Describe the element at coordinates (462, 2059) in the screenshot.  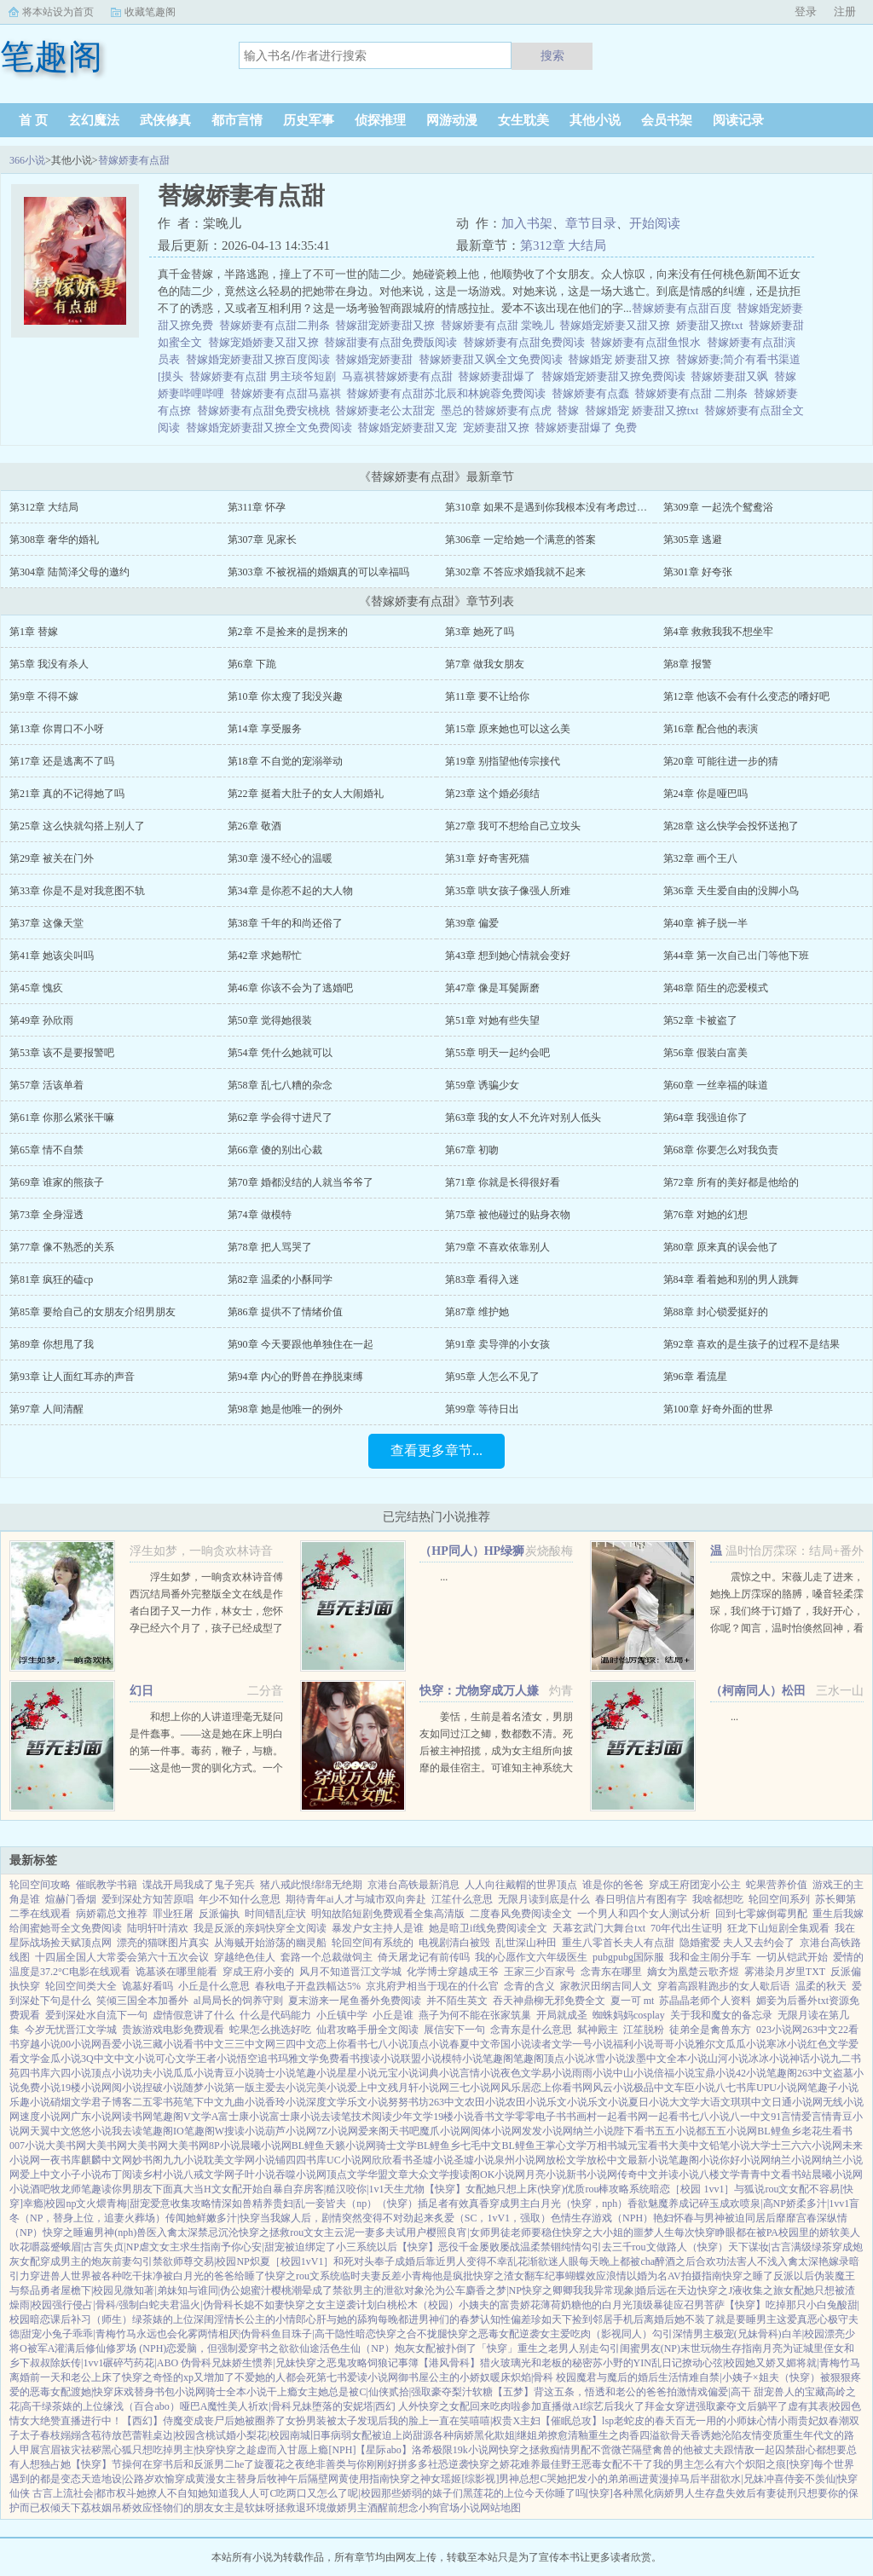
I see `模特小说` at that location.